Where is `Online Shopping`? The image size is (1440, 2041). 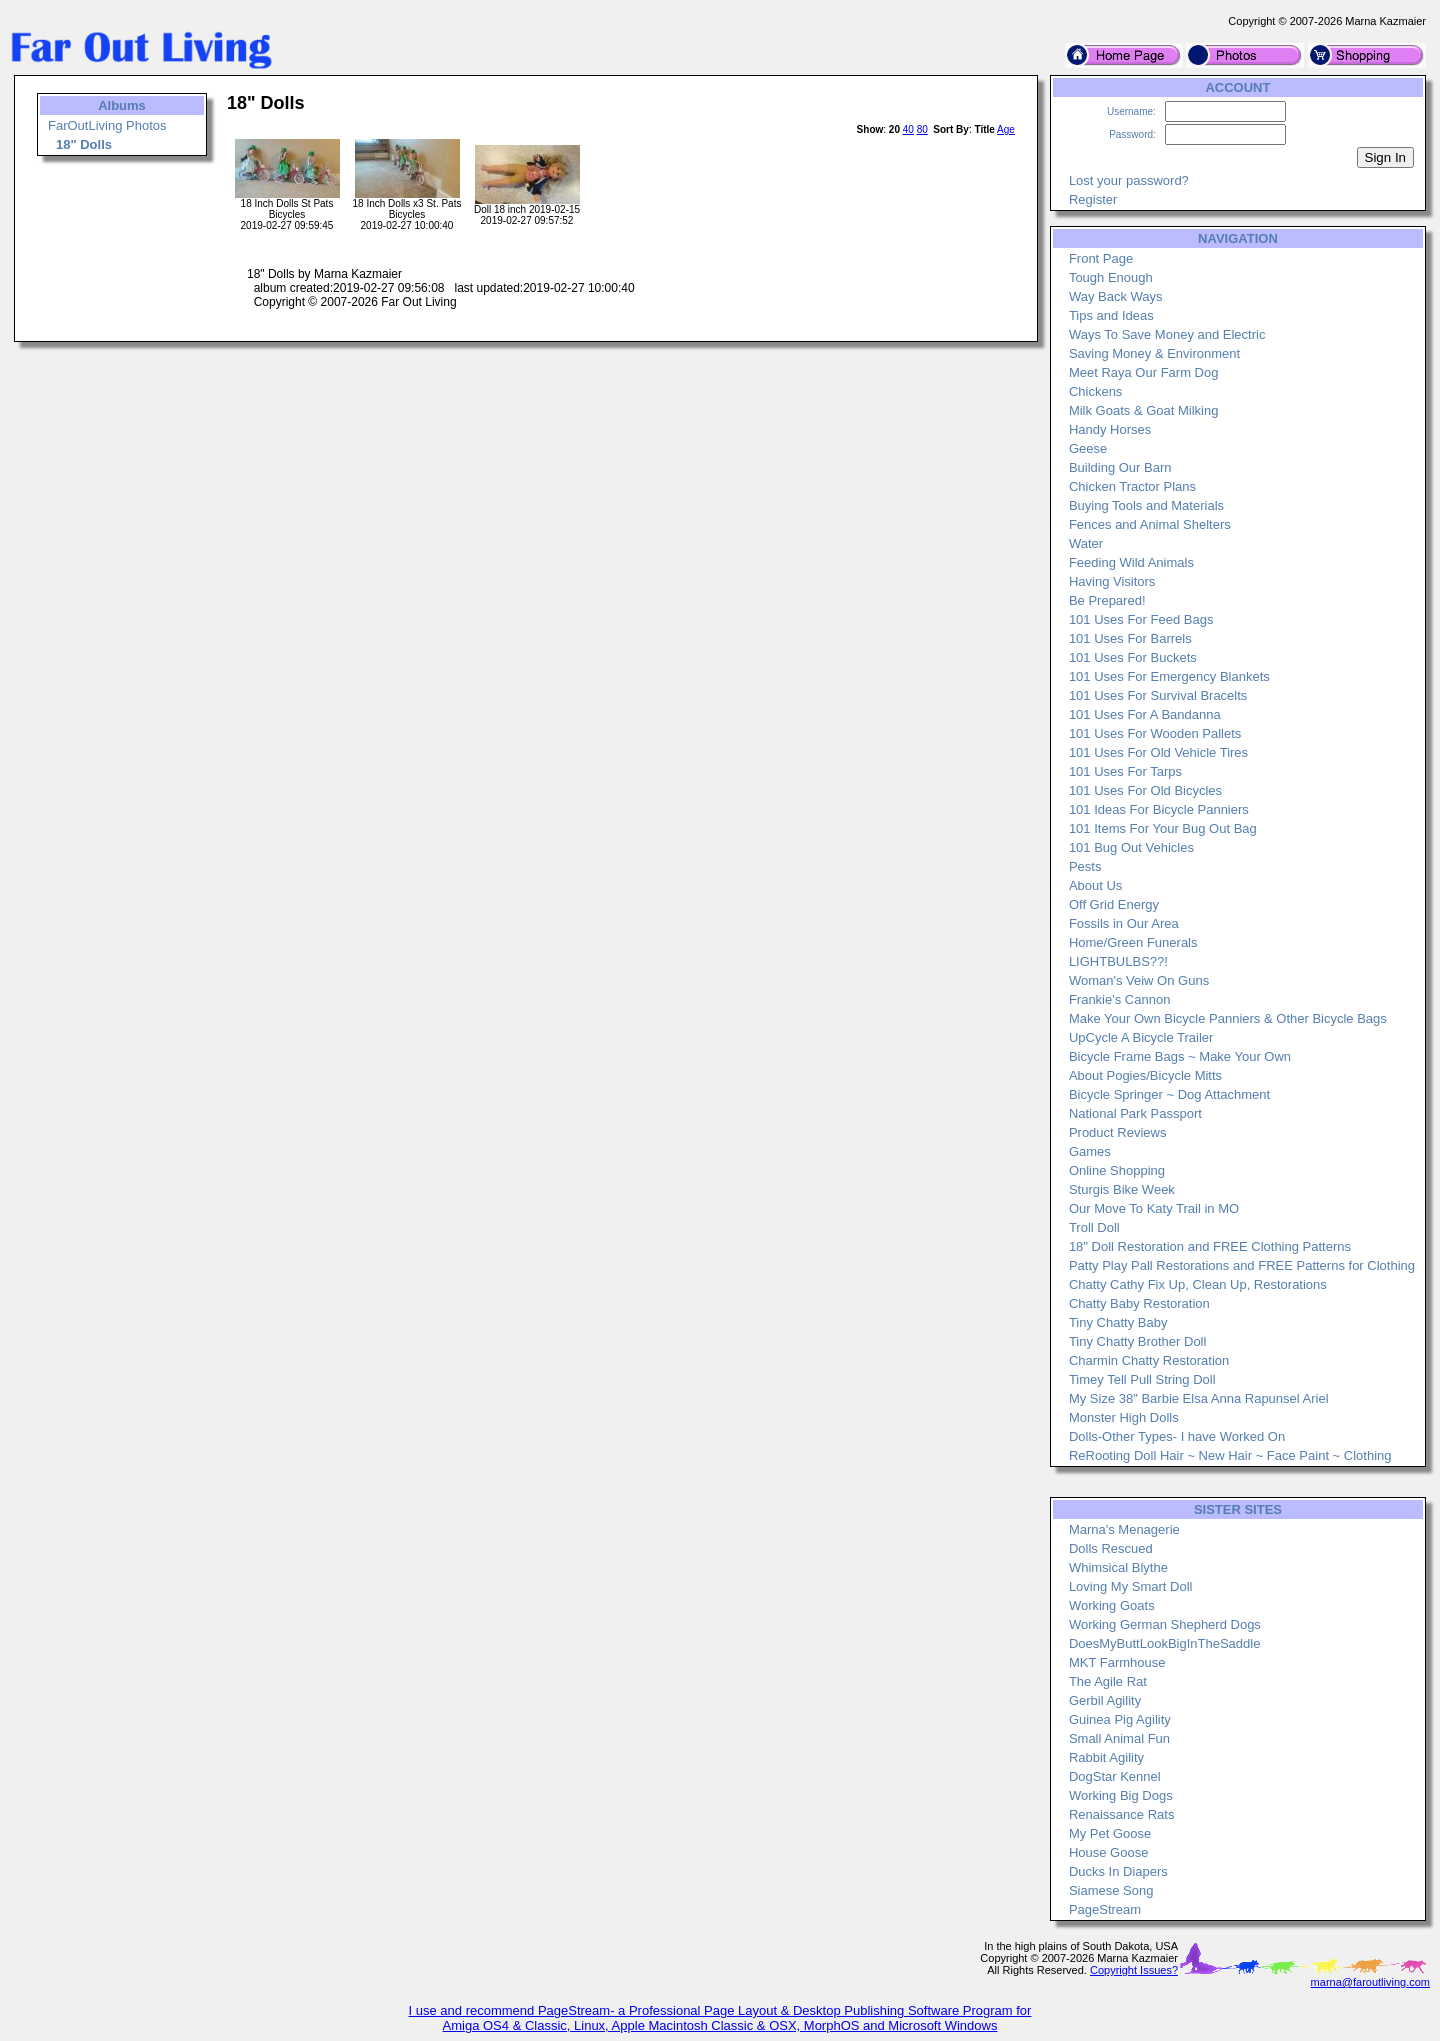 Online Shopping is located at coordinates (1117, 1170).